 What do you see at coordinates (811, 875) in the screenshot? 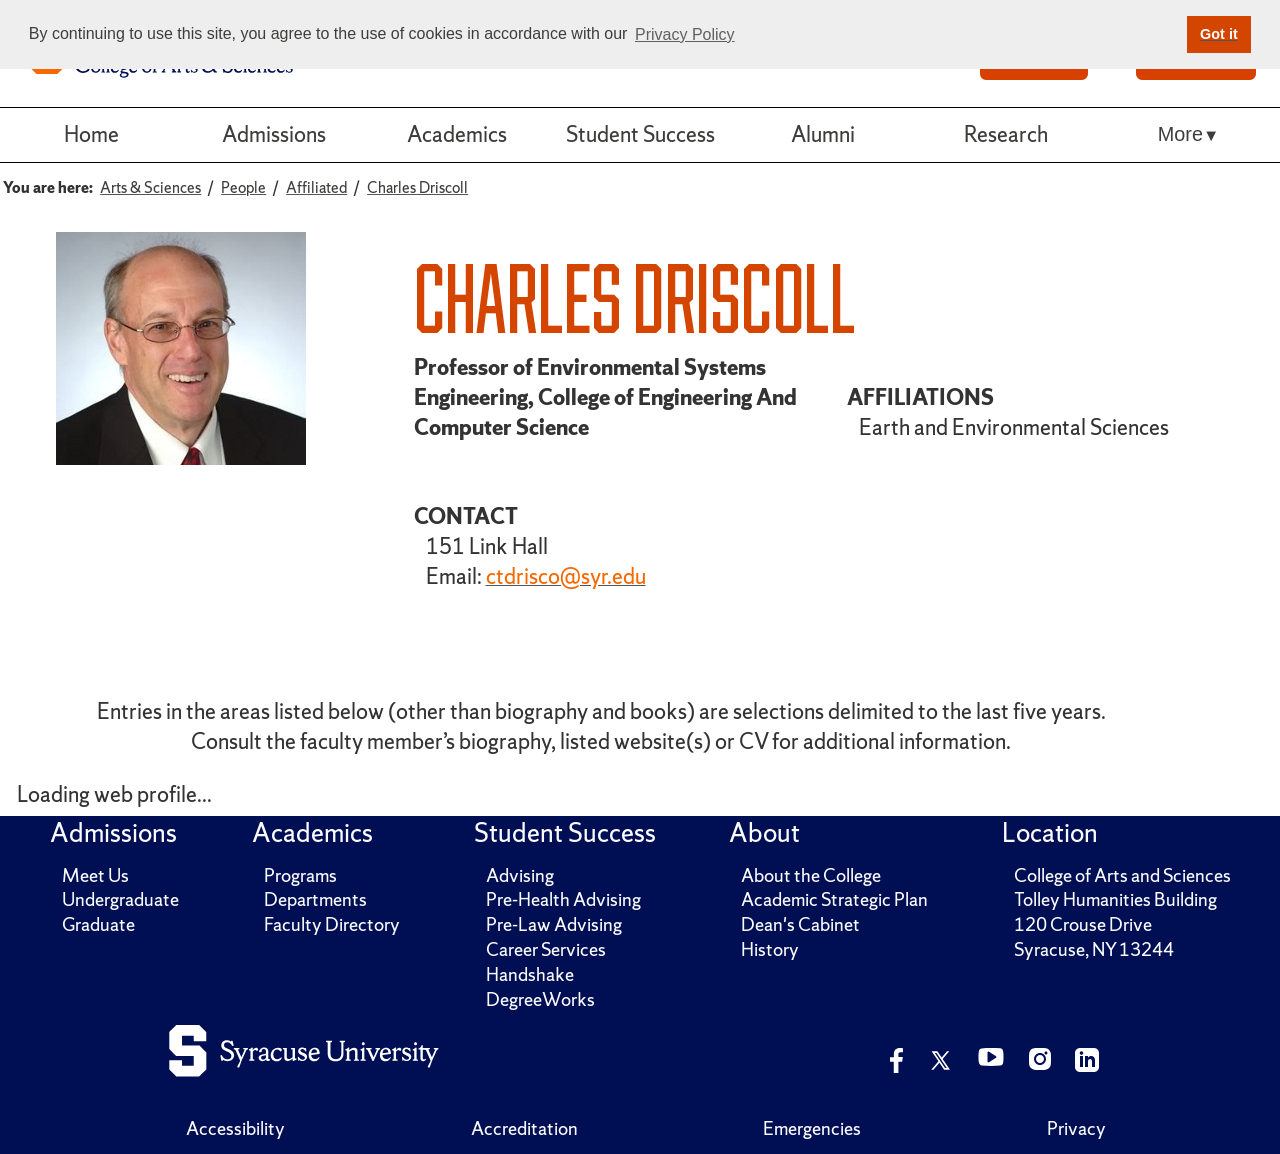
I see `About the College` at bounding box center [811, 875].